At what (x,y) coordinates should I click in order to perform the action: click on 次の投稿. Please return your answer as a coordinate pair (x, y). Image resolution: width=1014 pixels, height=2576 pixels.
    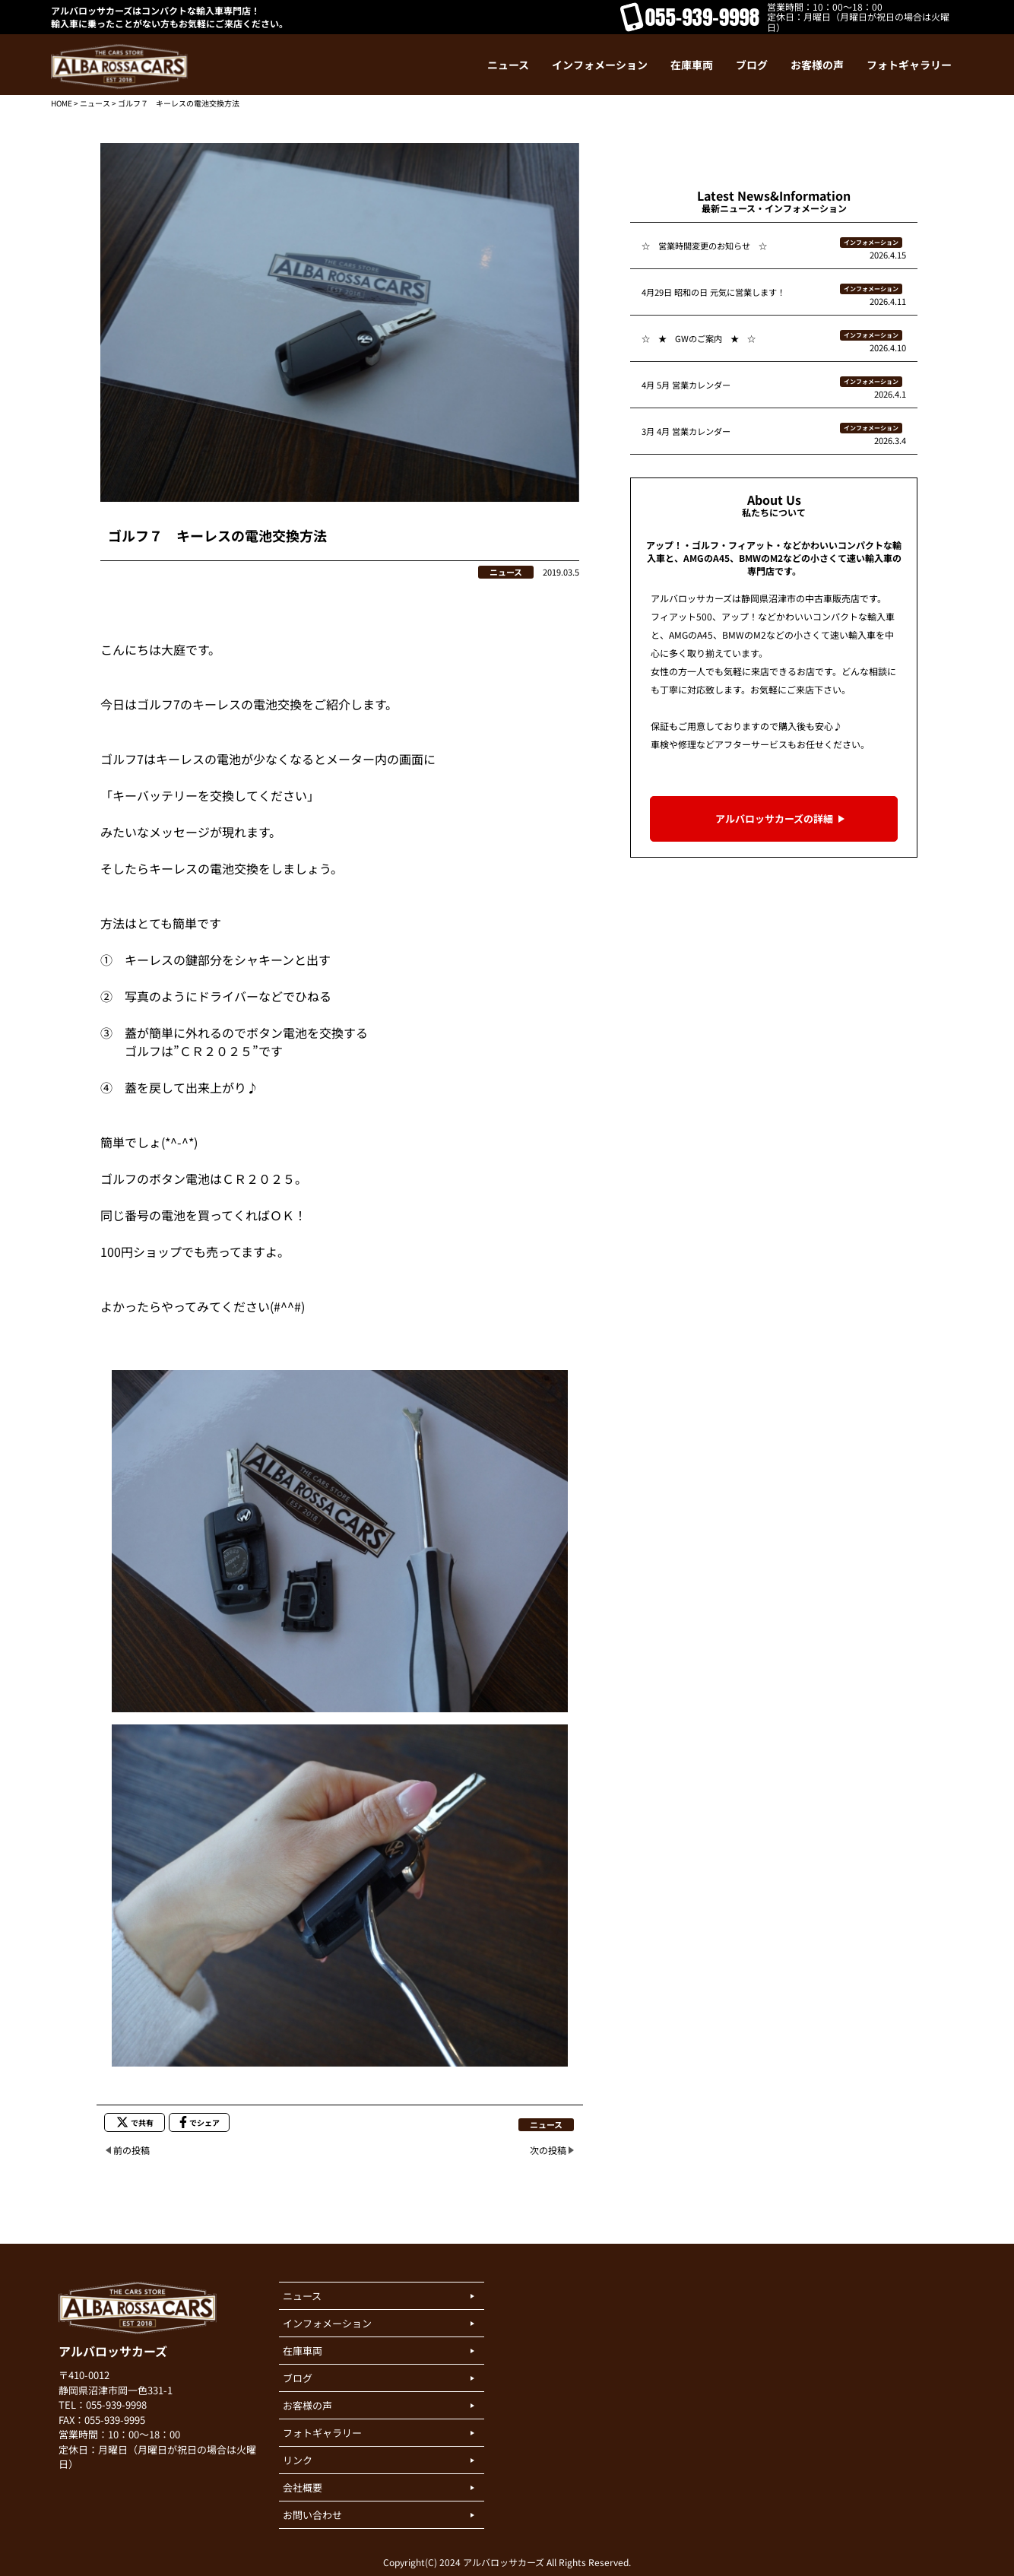
    Looking at the image, I should click on (548, 2149).